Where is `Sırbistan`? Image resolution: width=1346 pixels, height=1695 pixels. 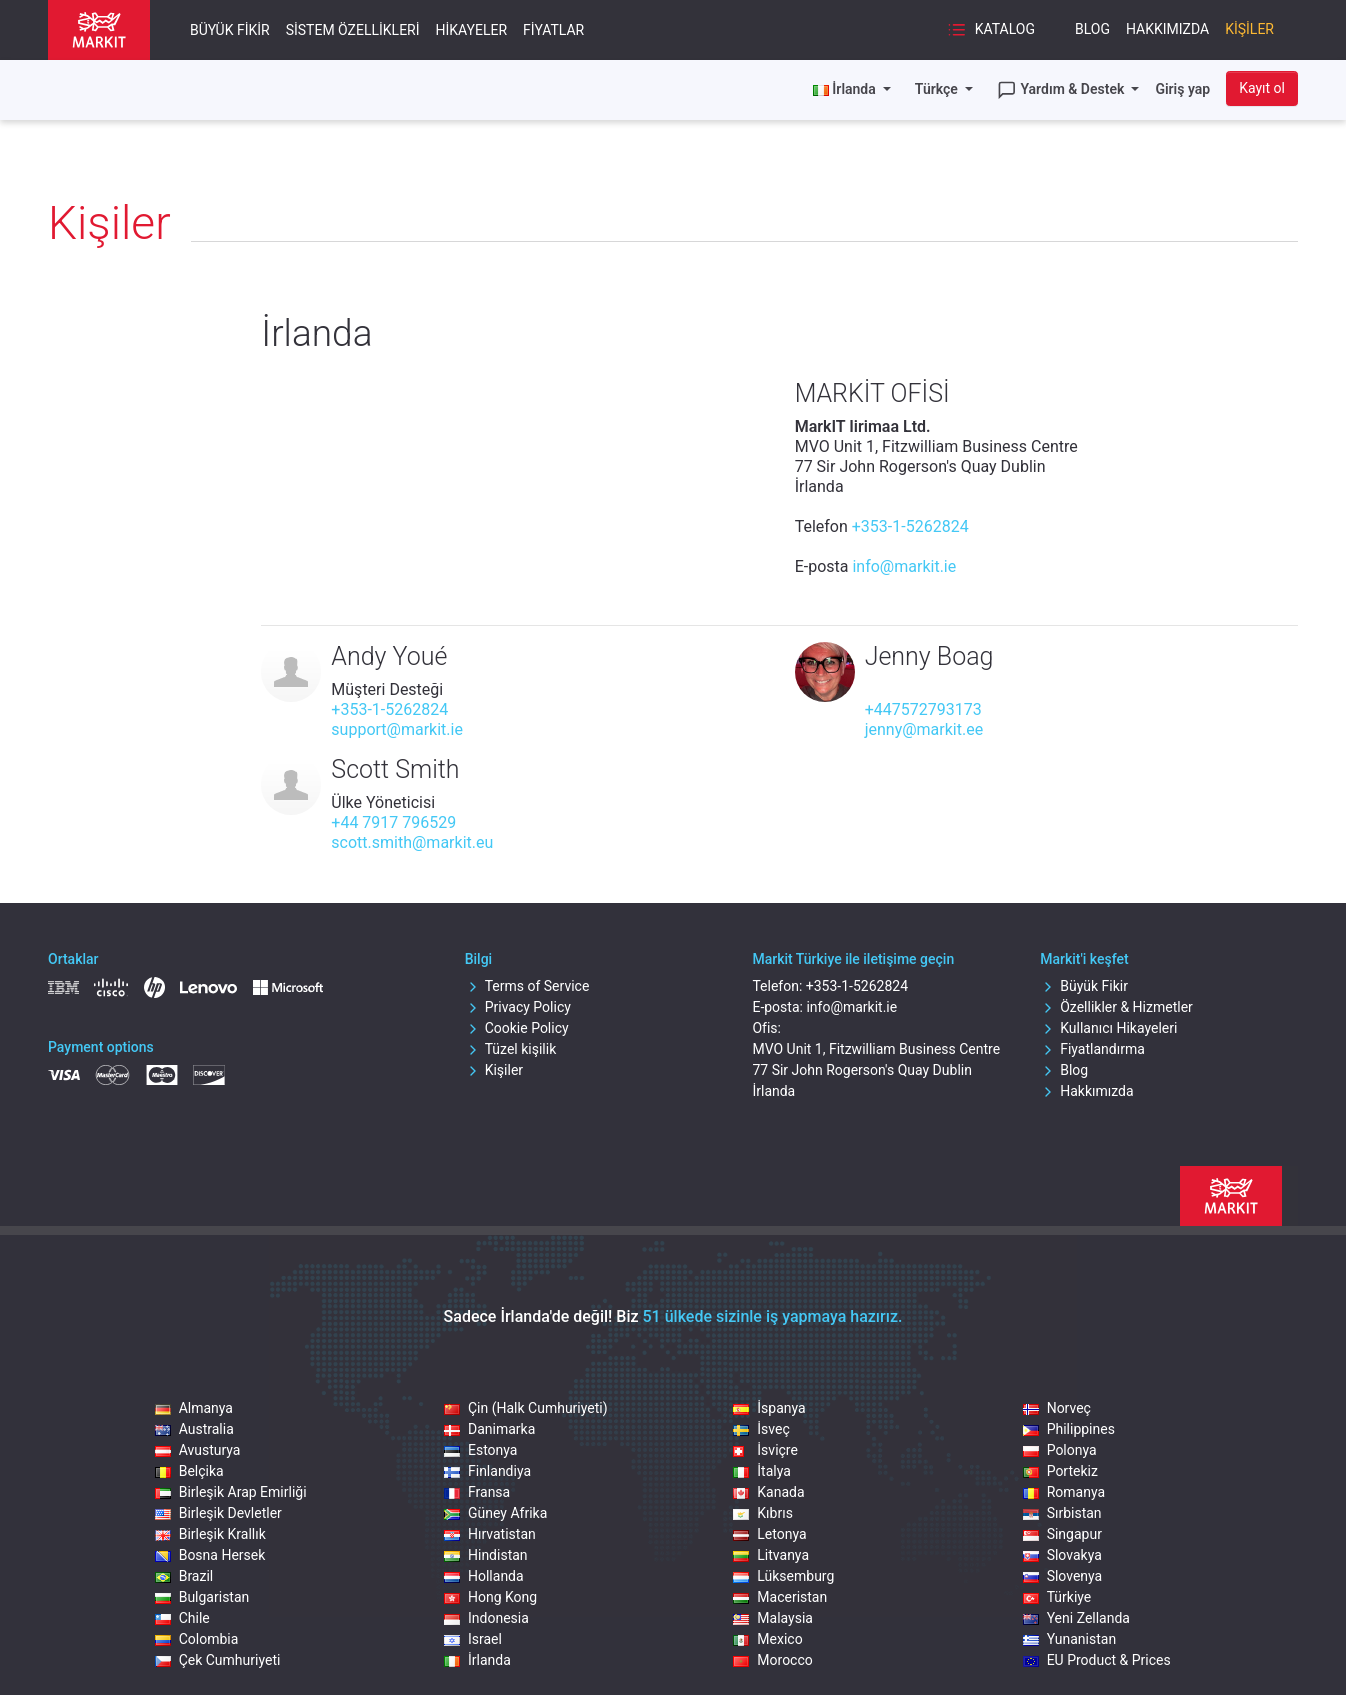 Sırbistan is located at coordinates (1062, 1513).